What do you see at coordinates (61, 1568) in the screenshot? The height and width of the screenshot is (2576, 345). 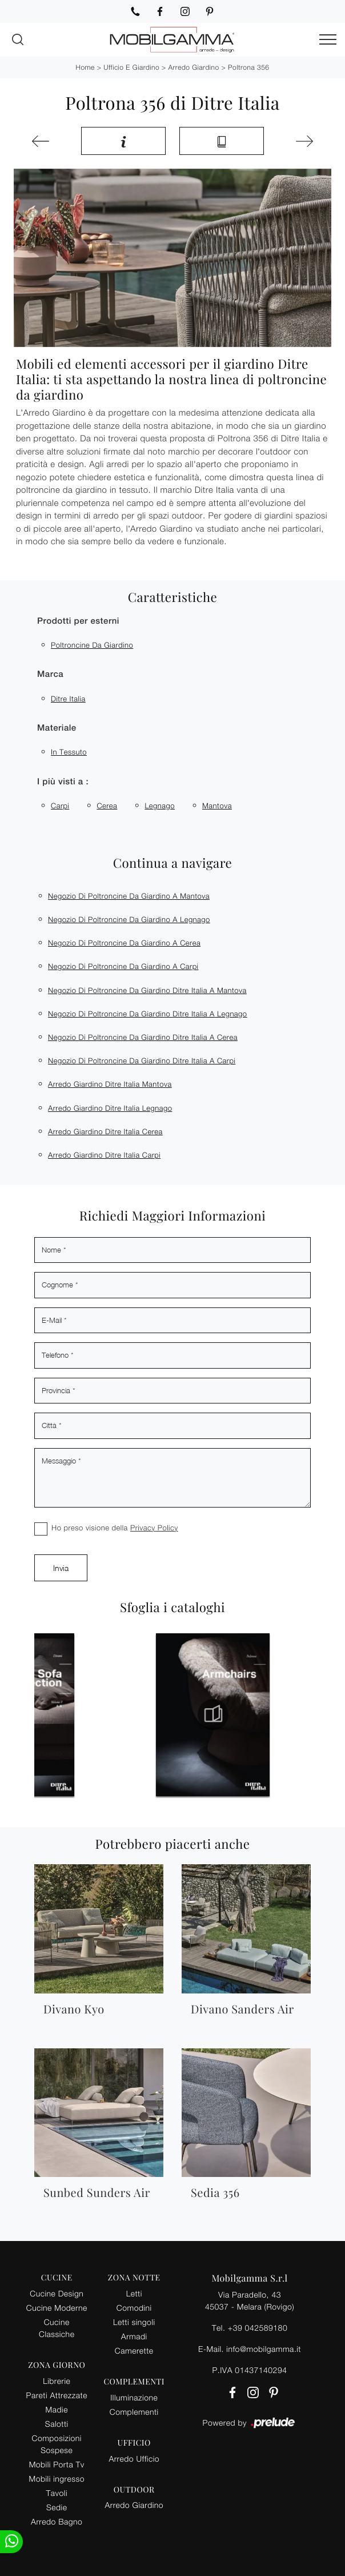 I see `Invia` at bounding box center [61, 1568].